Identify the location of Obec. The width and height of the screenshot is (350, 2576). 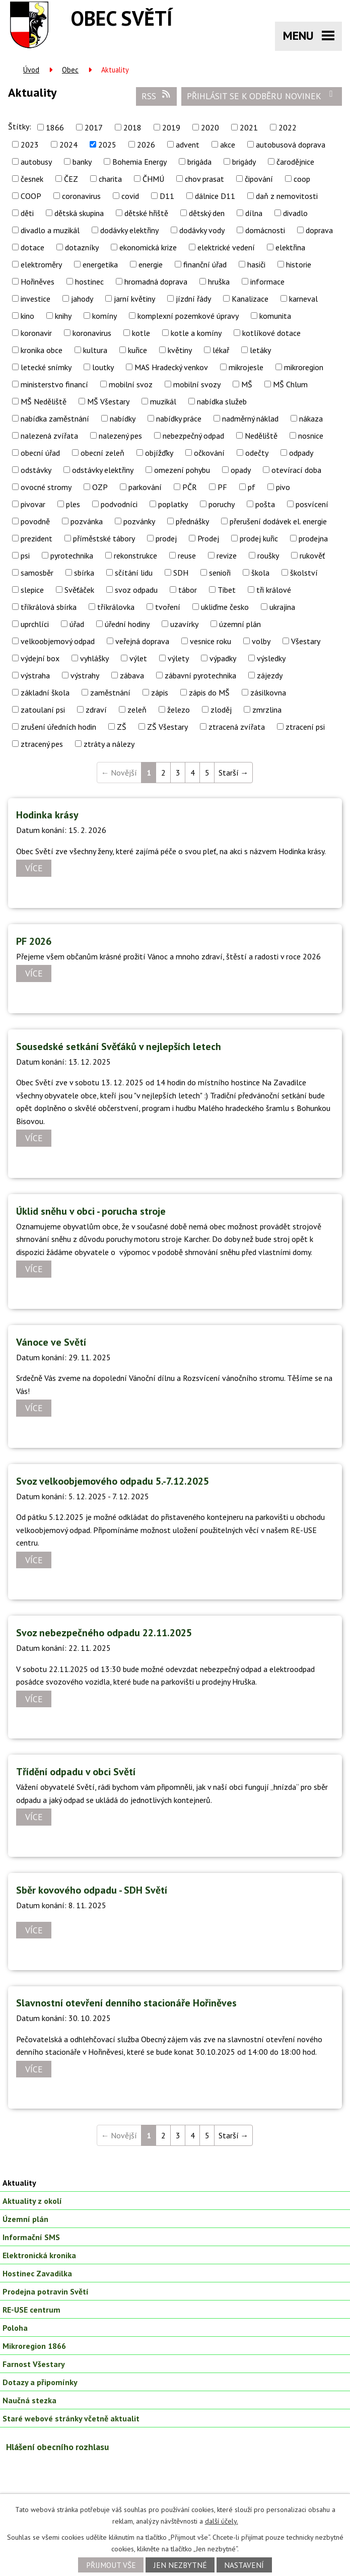
(70, 70).